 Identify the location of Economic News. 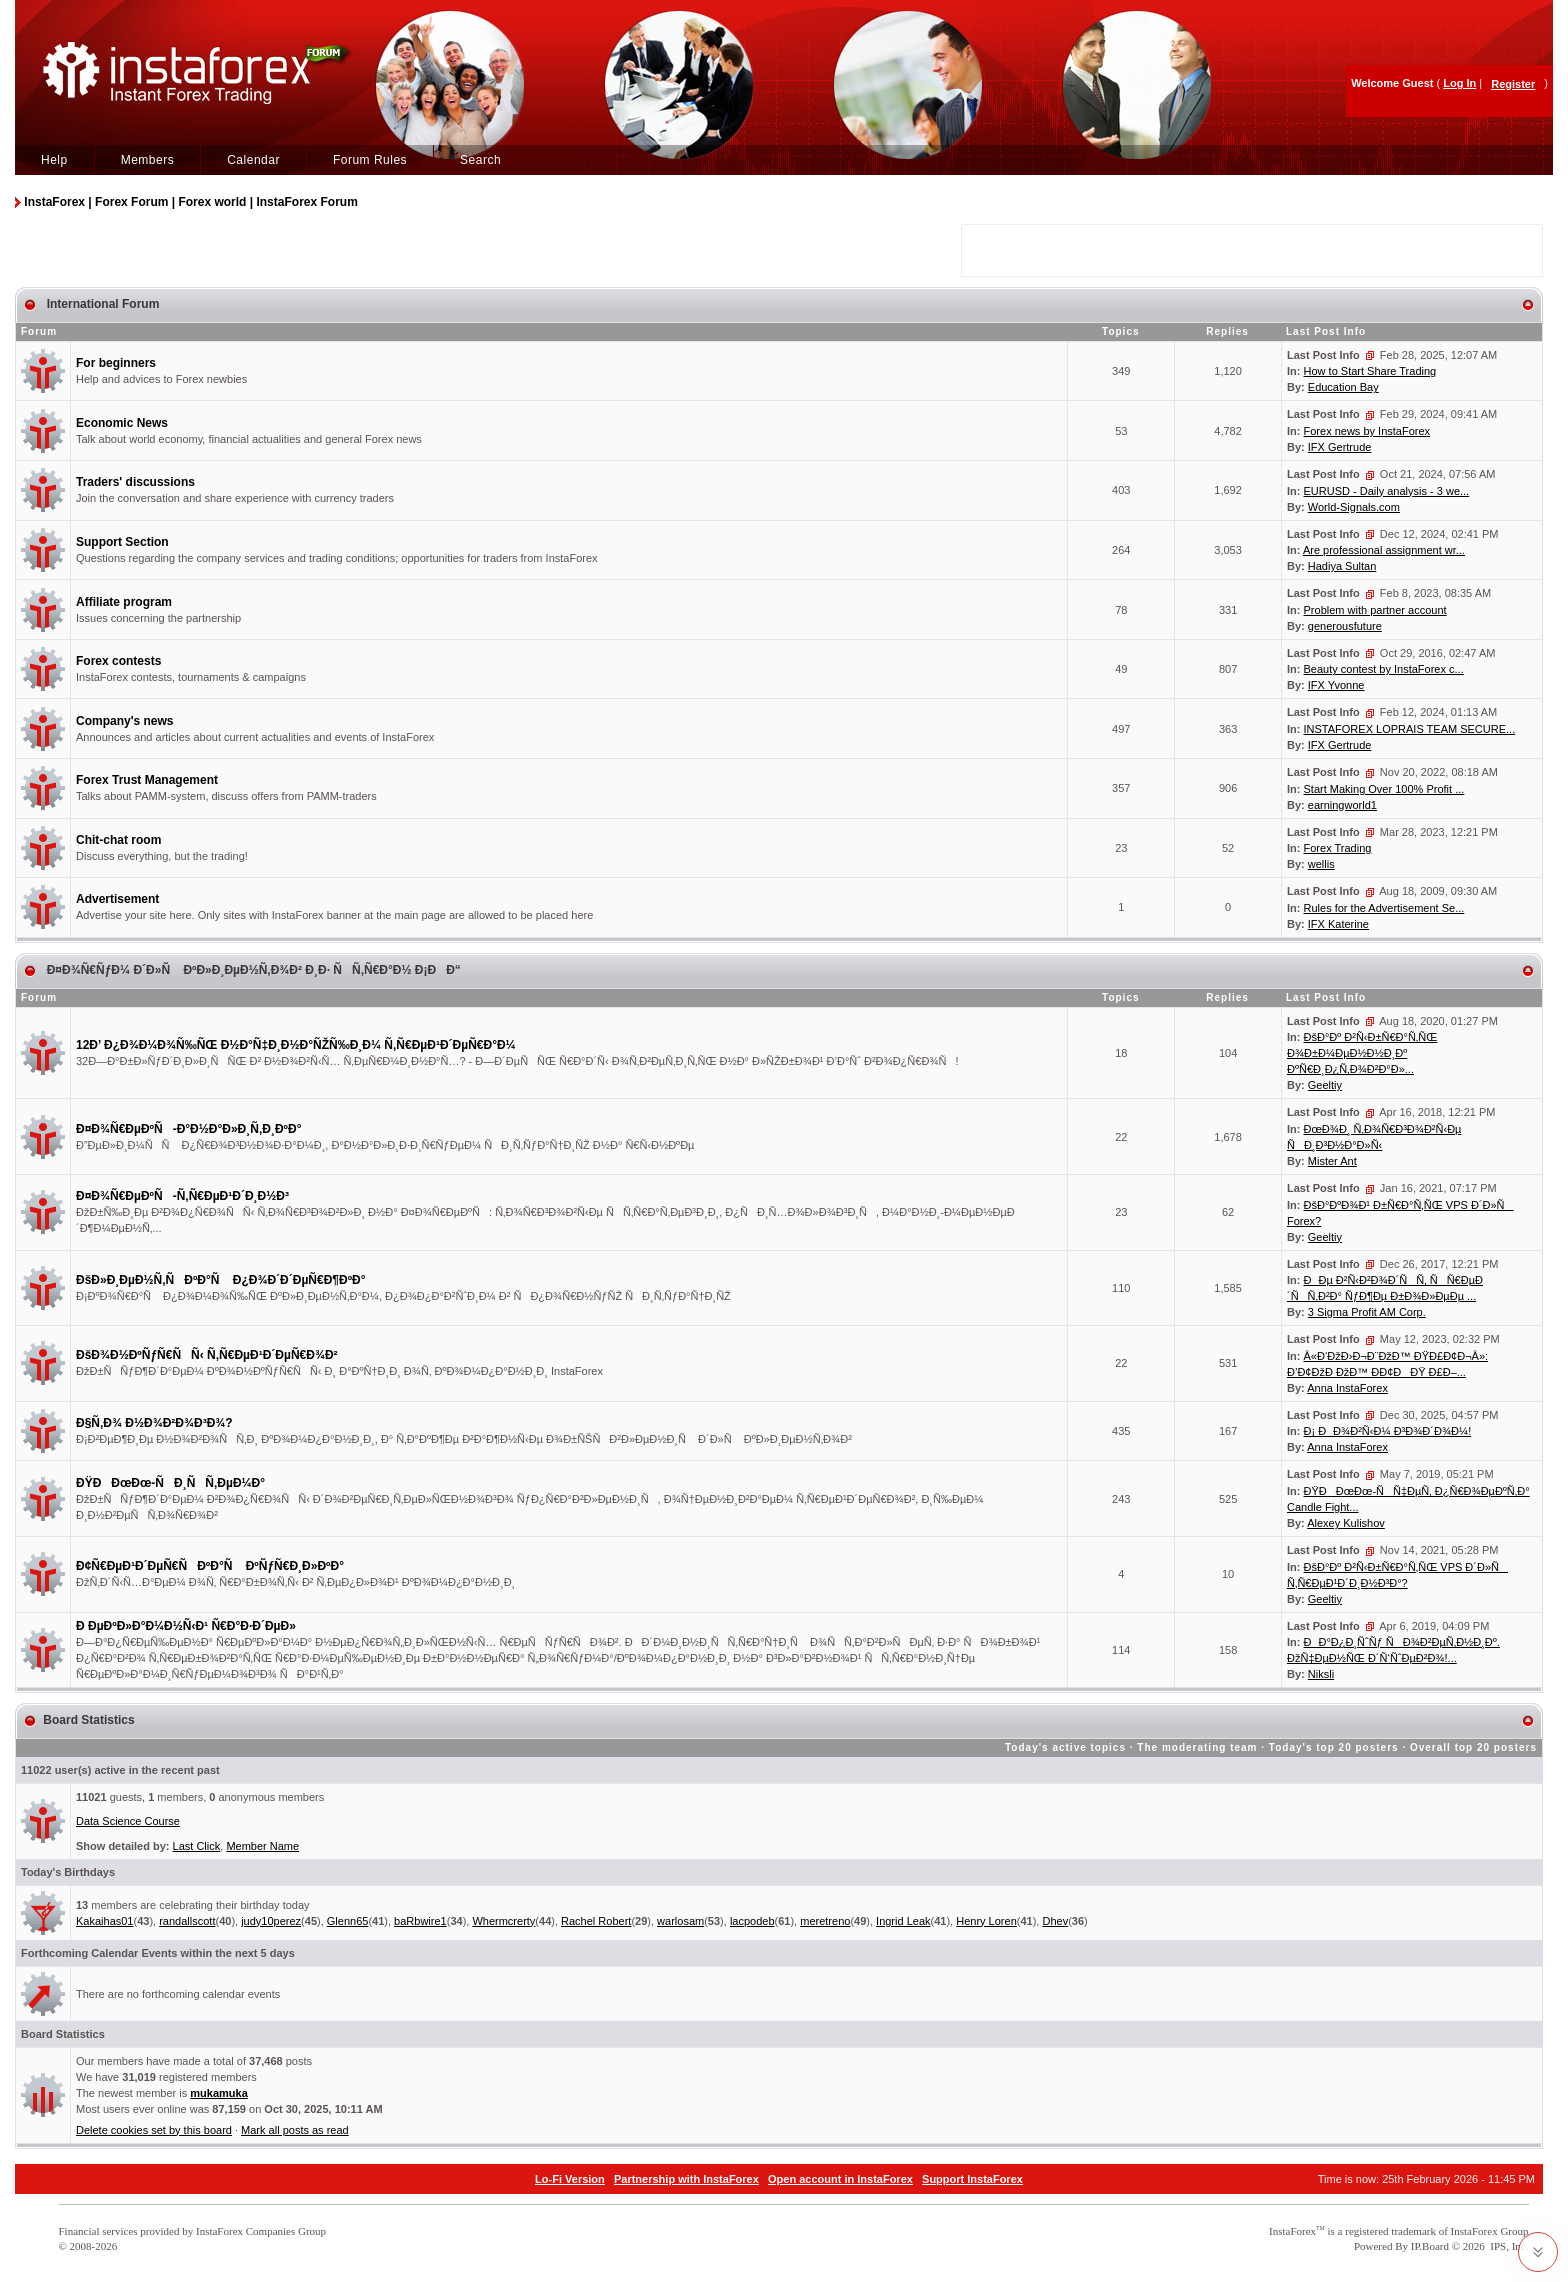
(122, 423).